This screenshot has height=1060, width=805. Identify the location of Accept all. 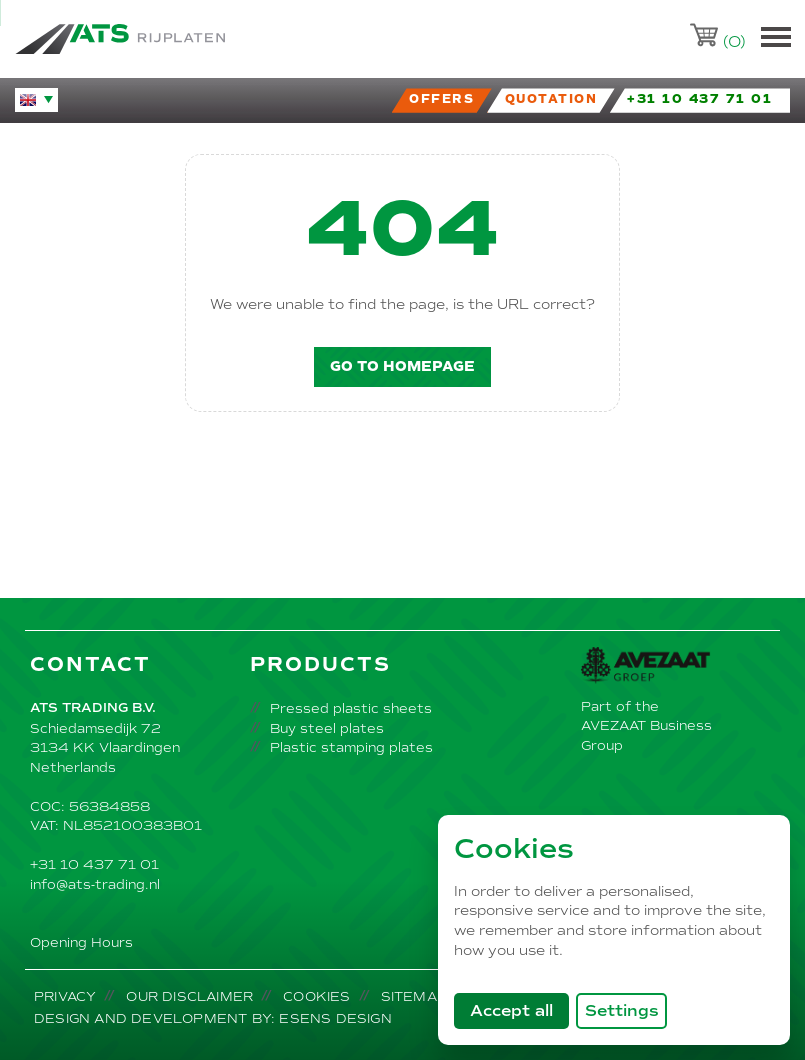
(519, 1010).